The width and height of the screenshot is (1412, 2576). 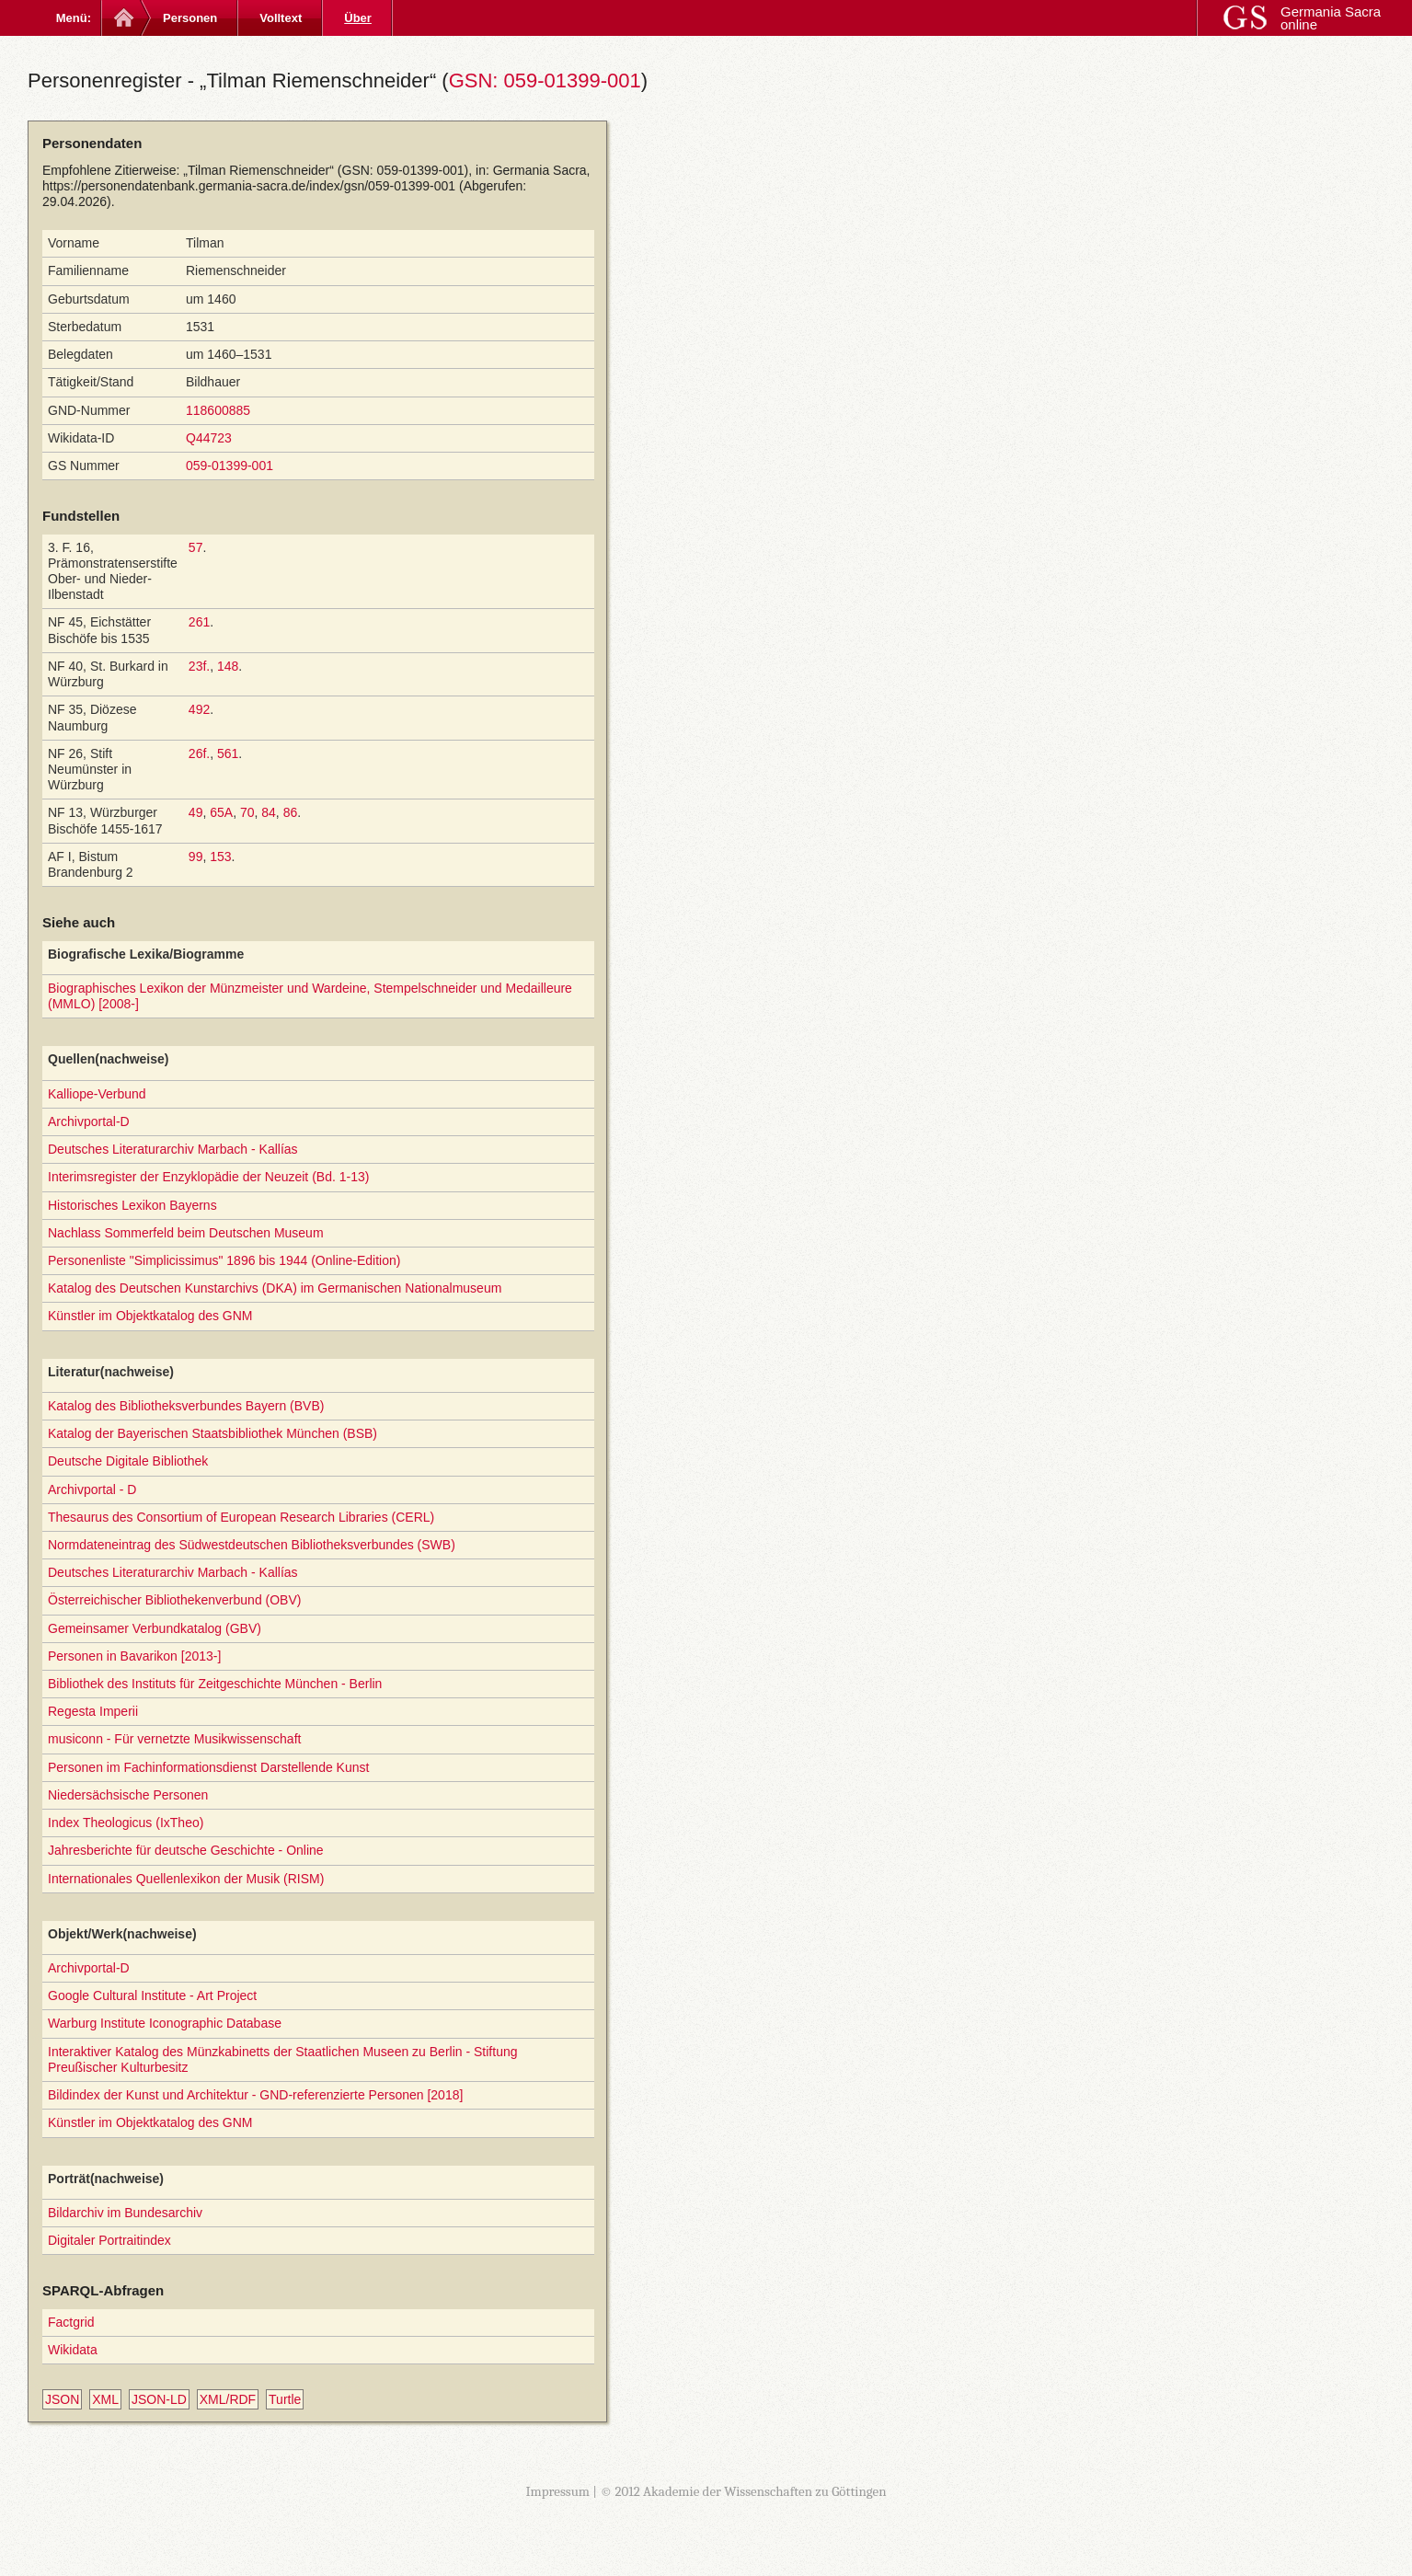 What do you see at coordinates (190, 18) in the screenshot?
I see `Personen` at bounding box center [190, 18].